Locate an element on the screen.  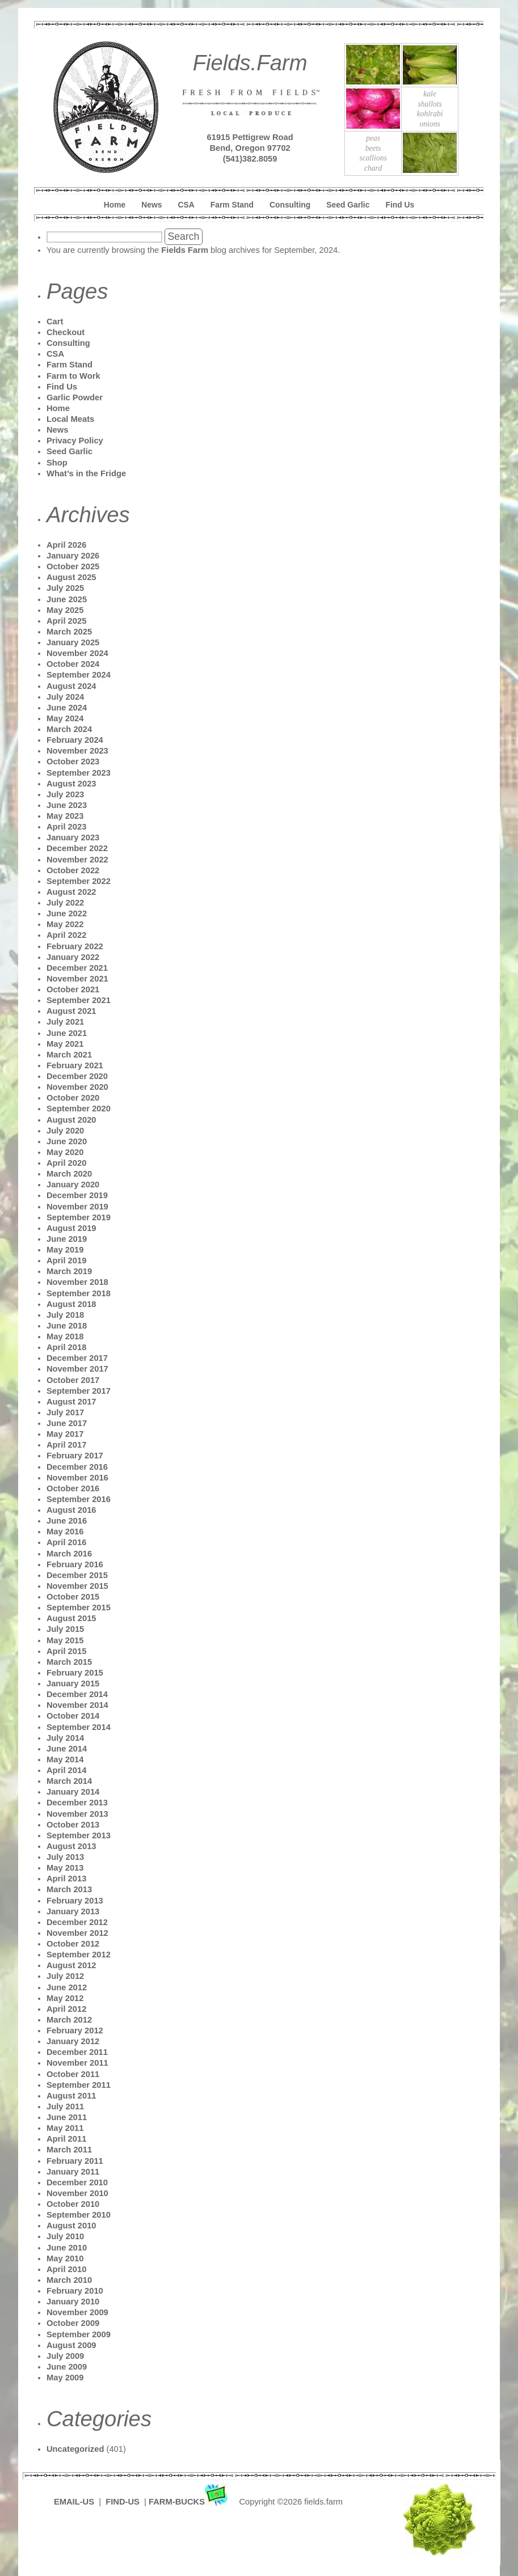
August 2025 is located at coordinates (71, 577).